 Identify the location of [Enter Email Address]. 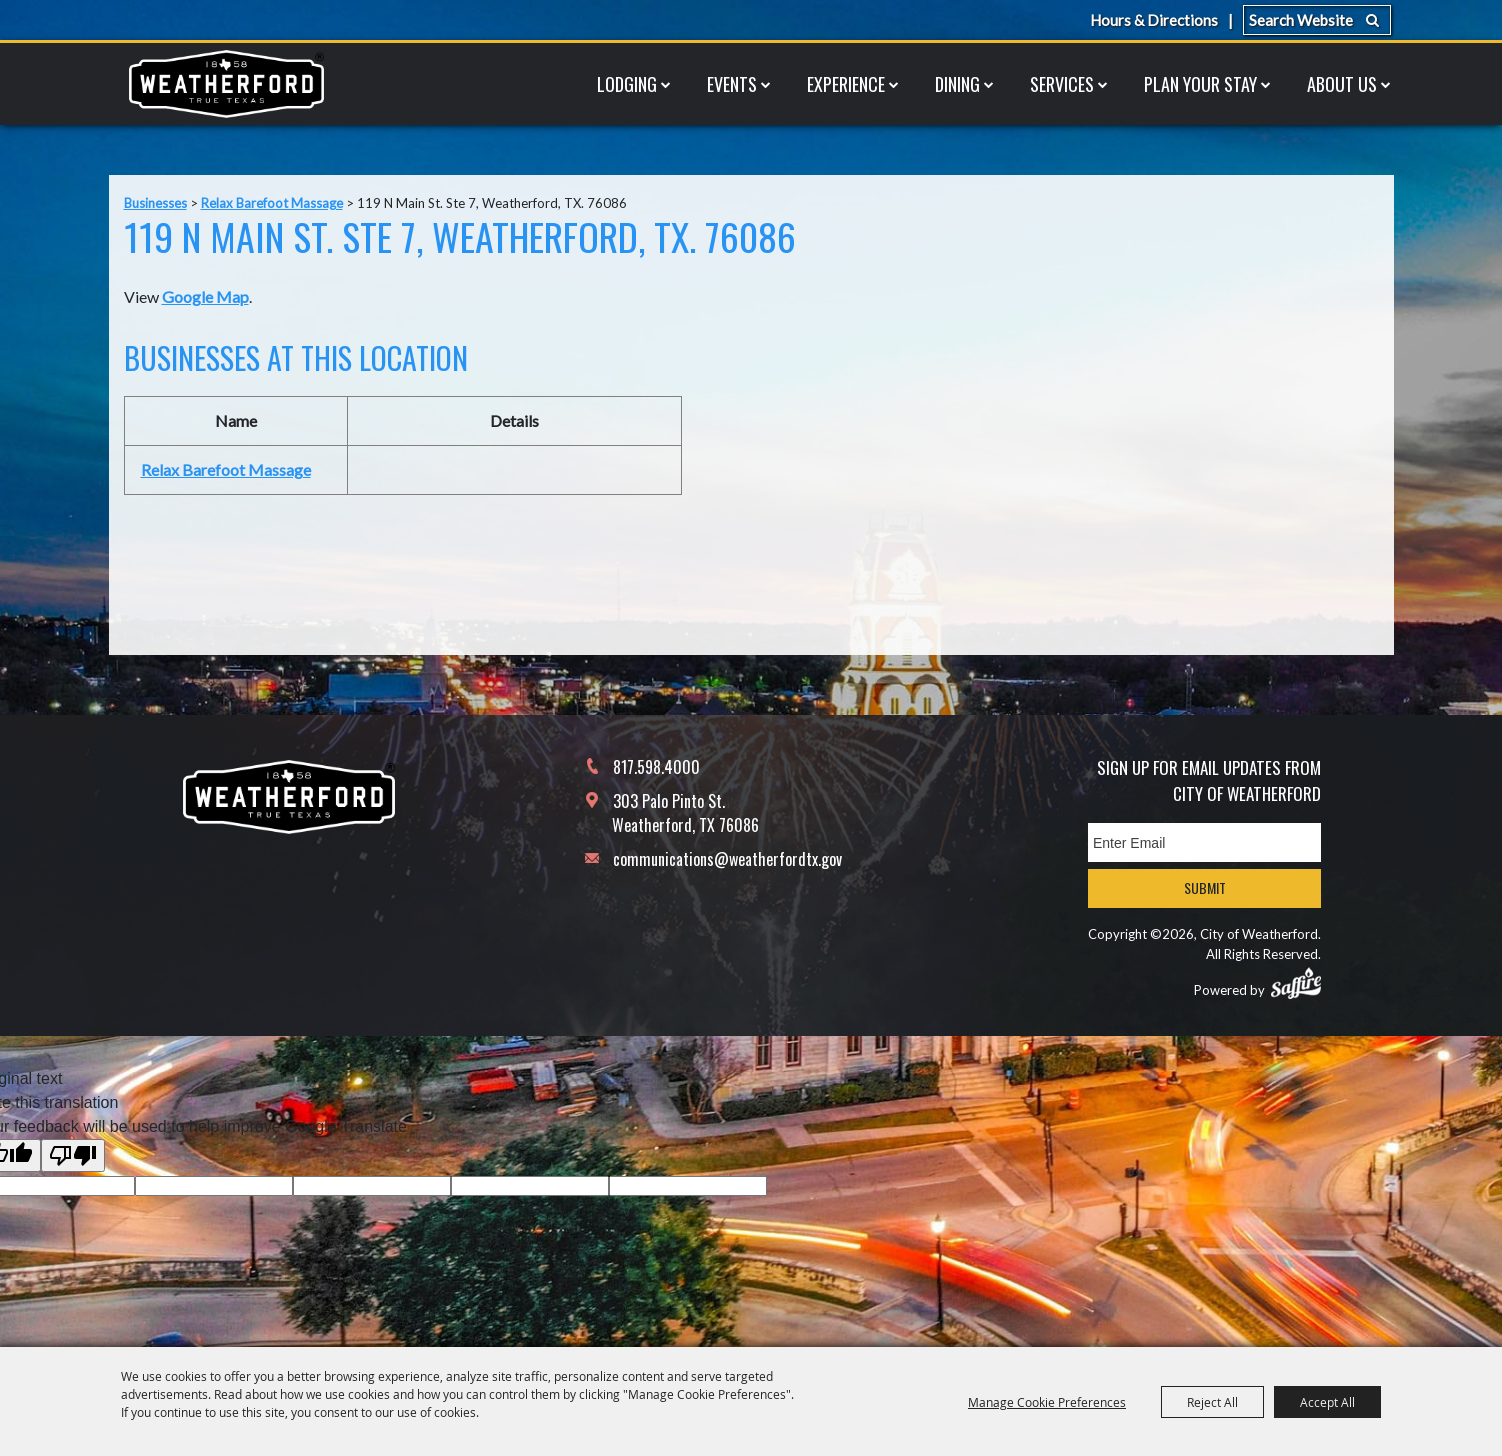
(1204, 842).